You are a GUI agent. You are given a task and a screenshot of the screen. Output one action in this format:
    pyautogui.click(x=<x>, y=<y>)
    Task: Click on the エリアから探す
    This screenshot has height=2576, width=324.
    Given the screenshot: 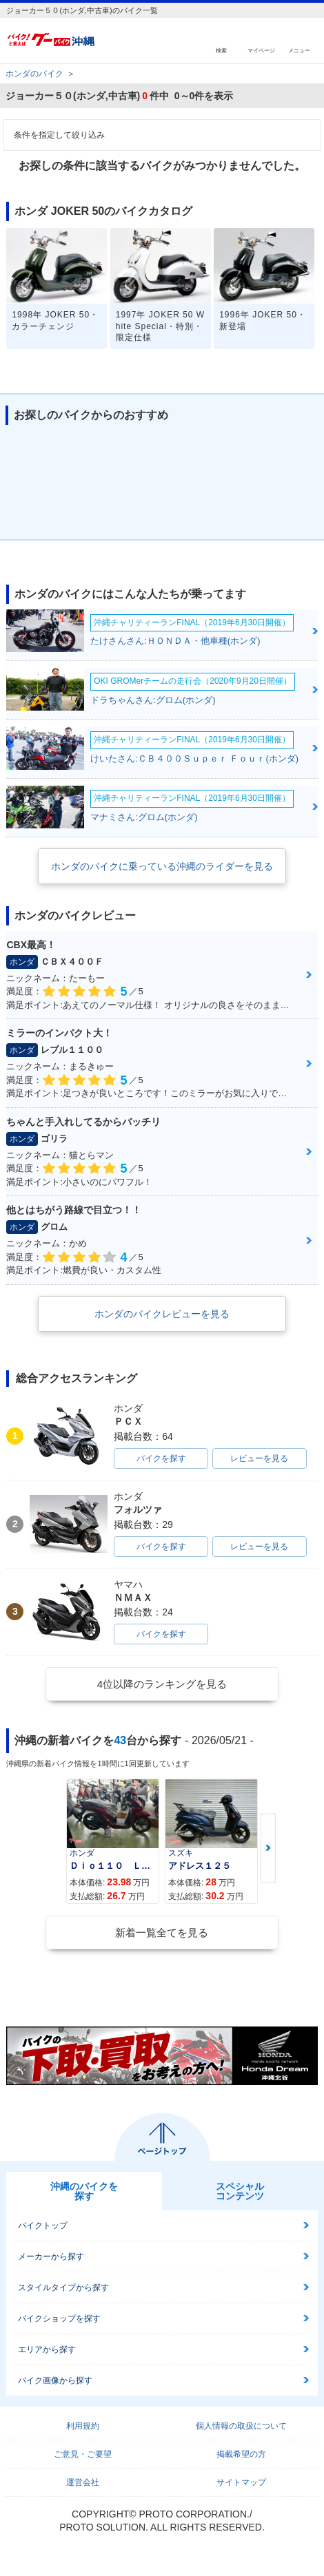 What is the action you would take?
    pyautogui.click(x=47, y=2349)
    